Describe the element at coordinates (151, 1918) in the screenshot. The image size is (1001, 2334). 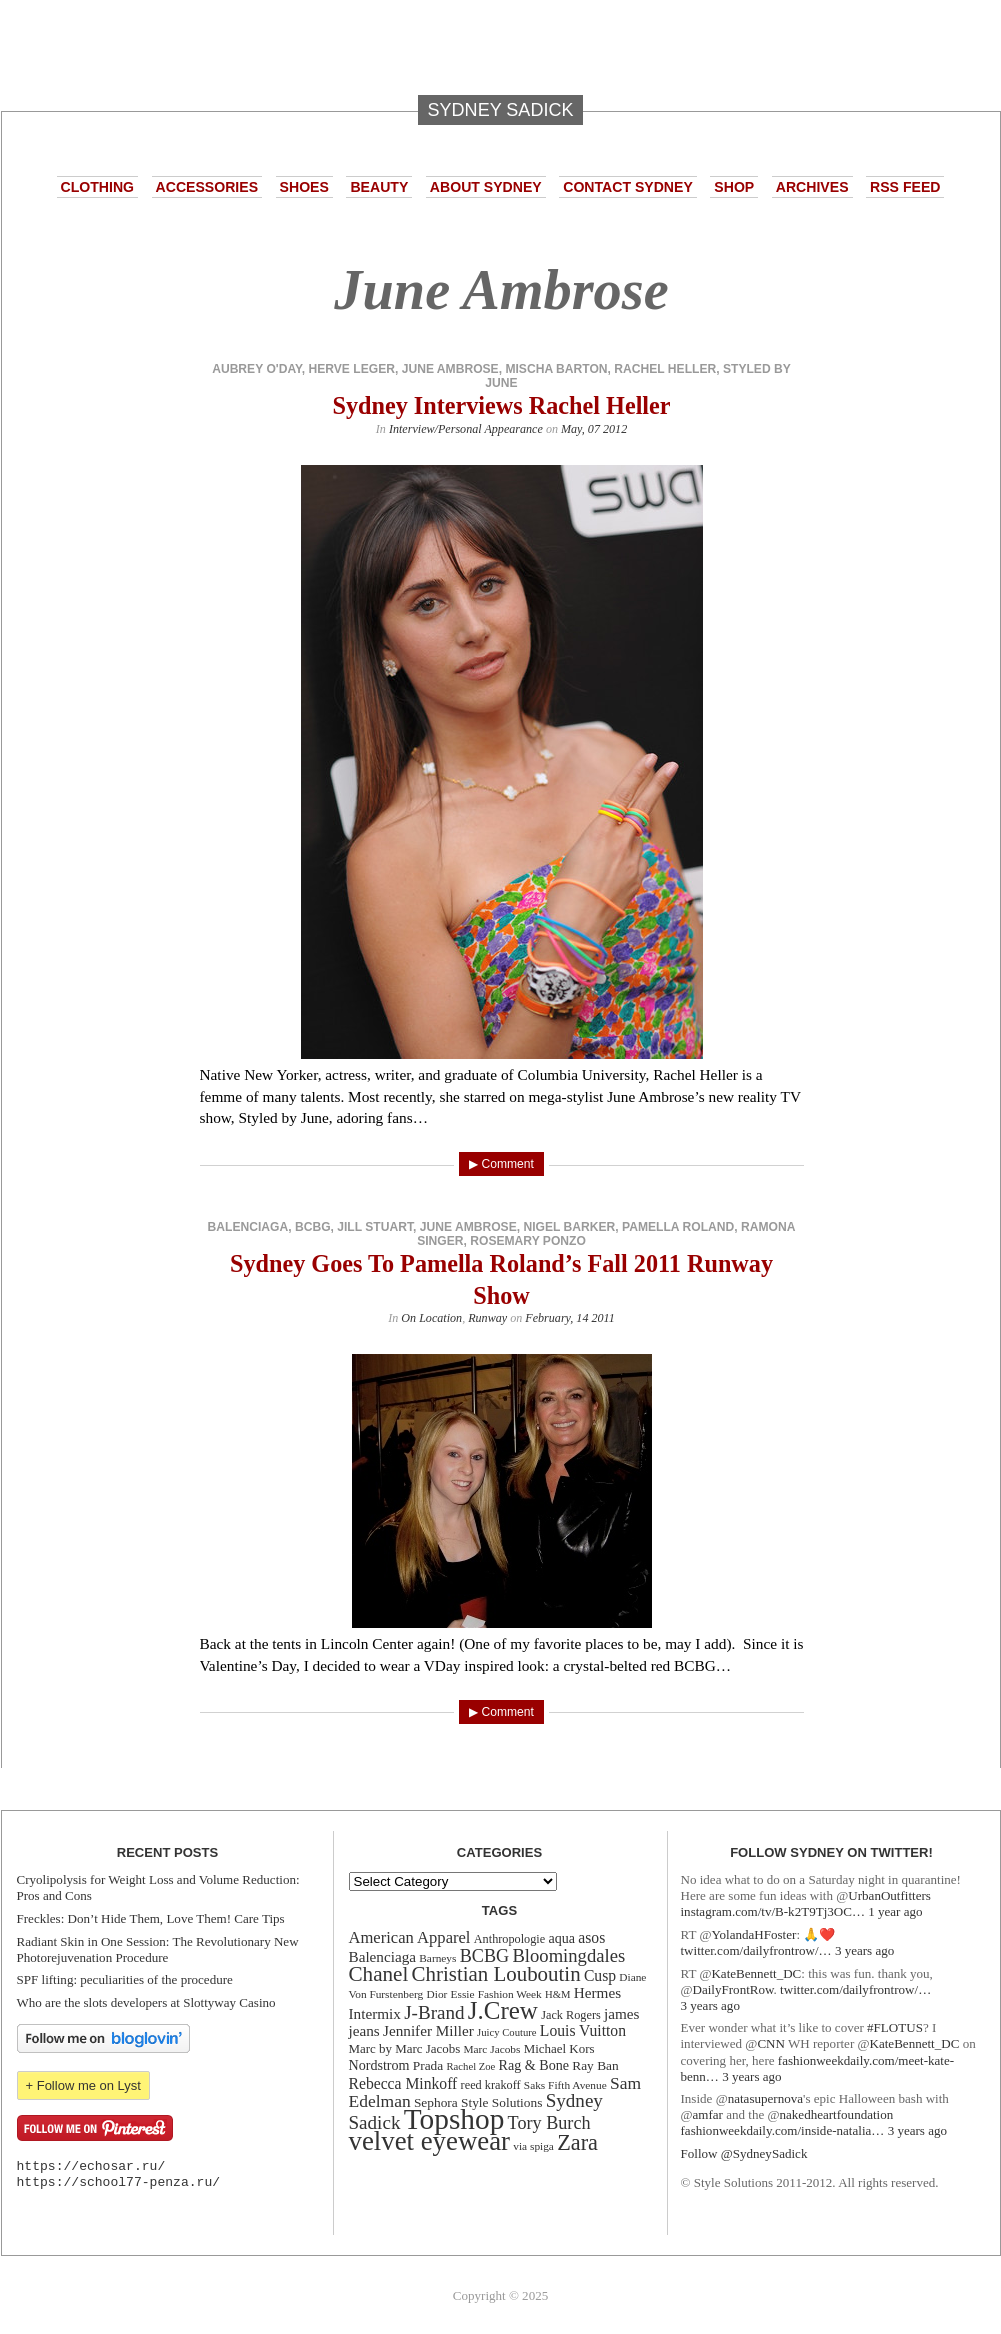
I see `Freckles: Don’t Hide Them, Love Them! Care Tips` at that location.